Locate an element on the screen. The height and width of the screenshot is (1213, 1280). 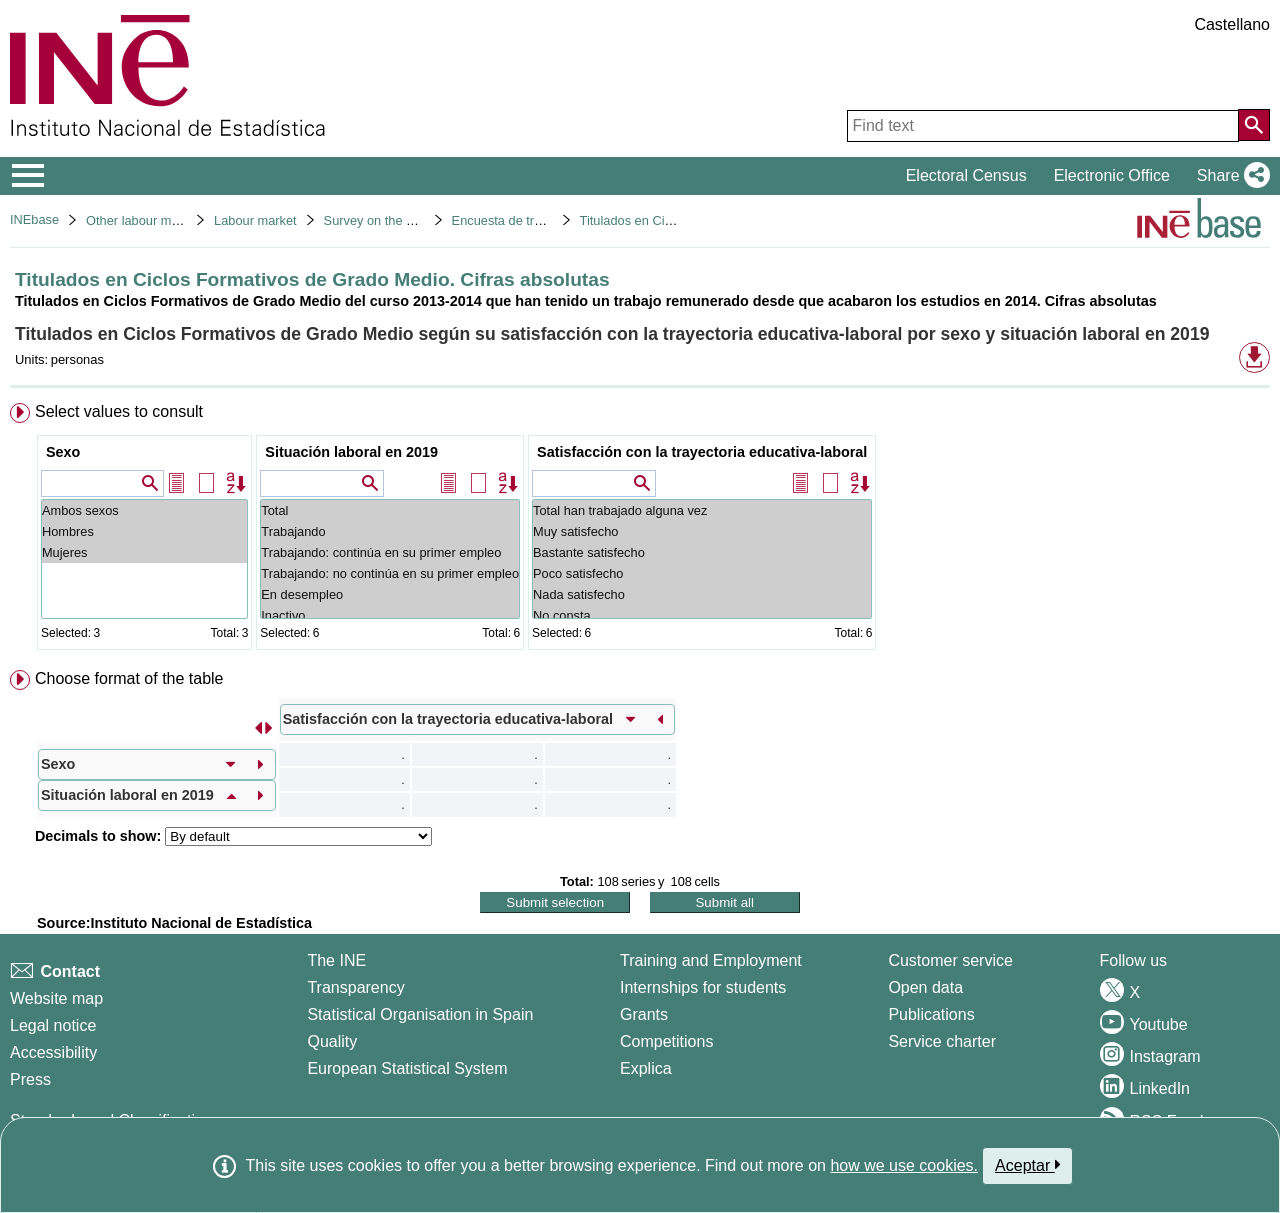
Nada satisfecho is located at coordinates (702, 594).